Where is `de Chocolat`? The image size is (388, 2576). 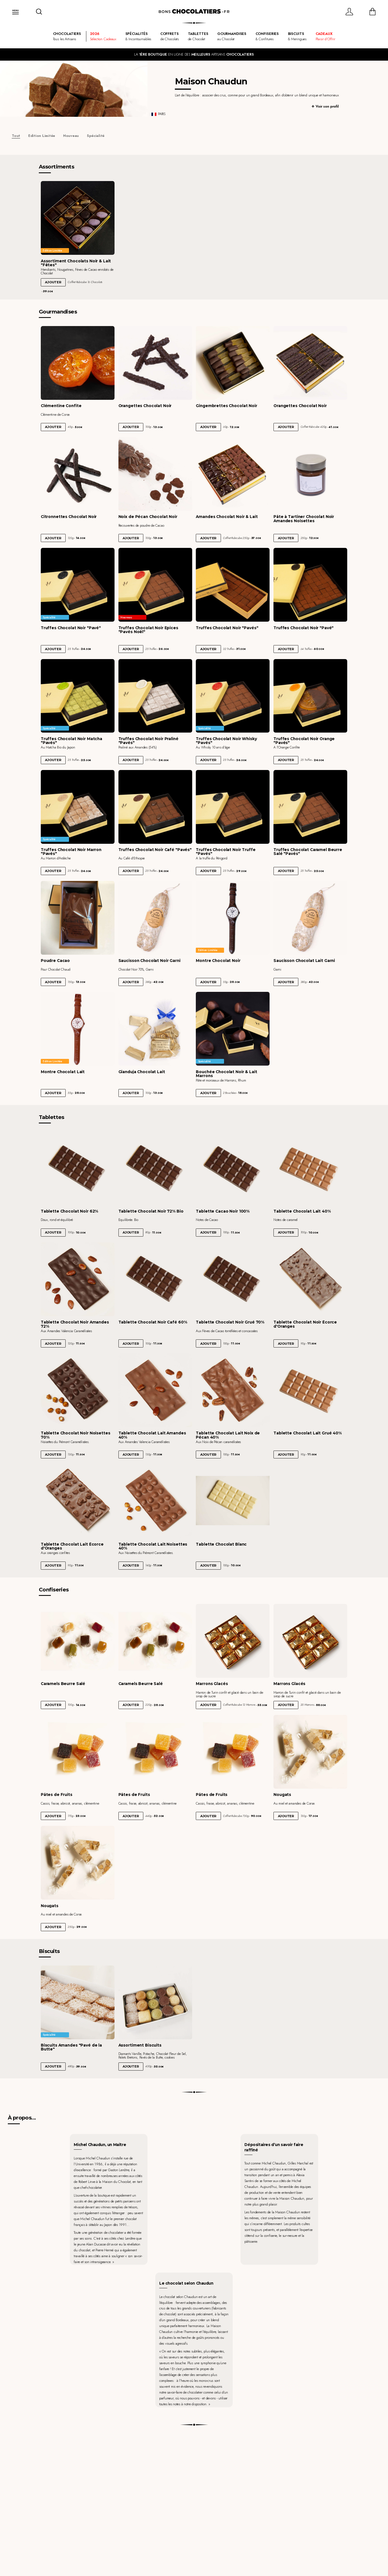 de Chocolat is located at coordinates (198, 36).